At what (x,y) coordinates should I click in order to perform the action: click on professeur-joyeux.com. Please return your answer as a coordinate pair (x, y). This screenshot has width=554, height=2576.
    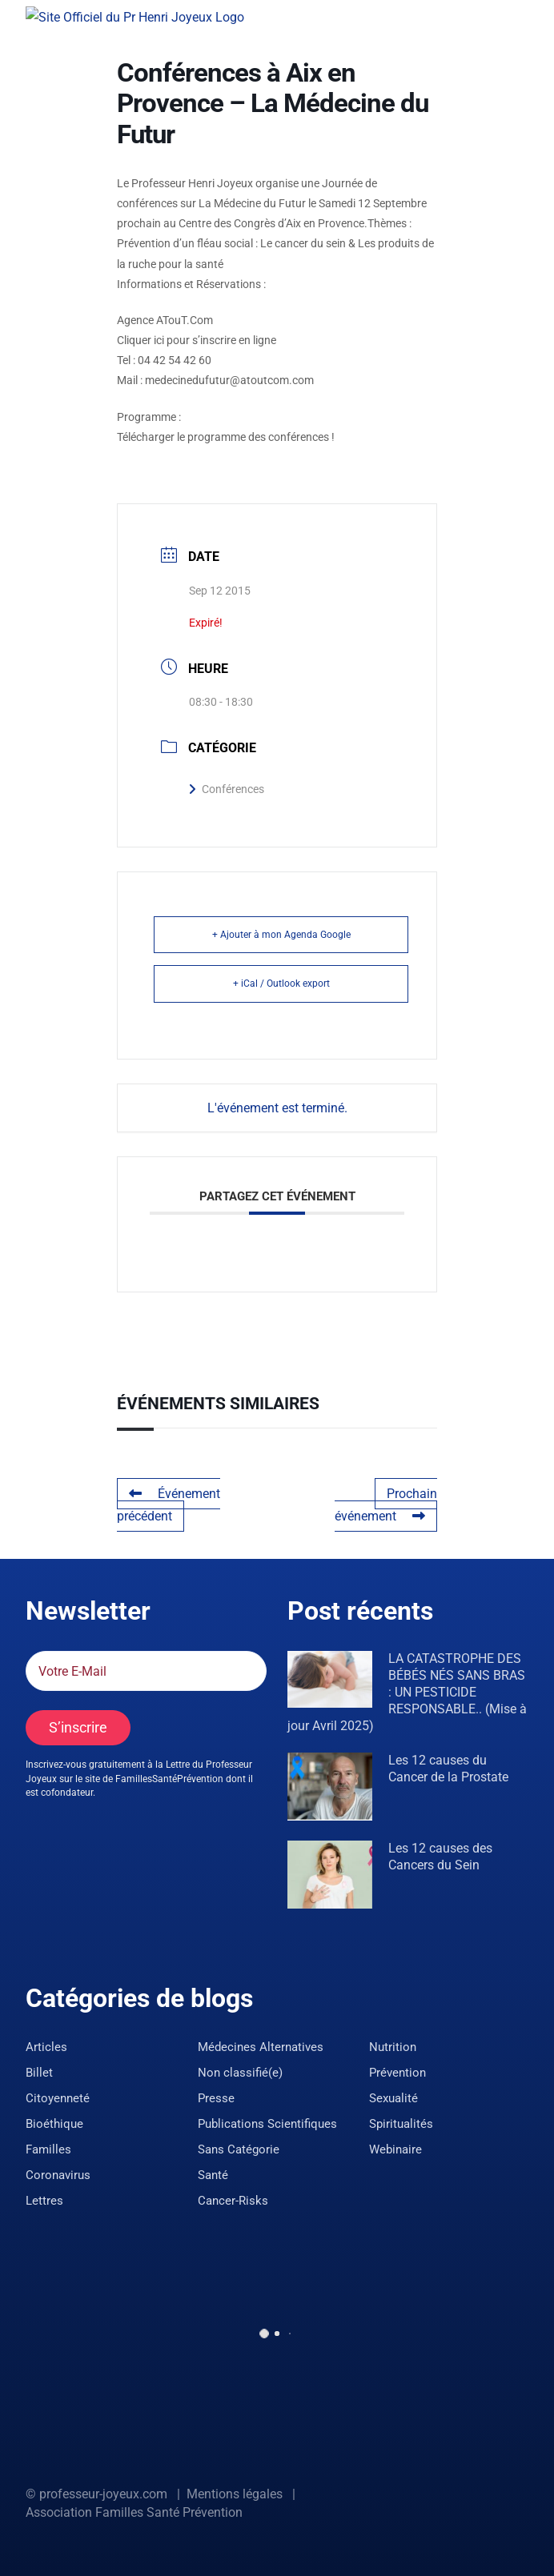
    Looking at the image, I should click on (103, 2494).